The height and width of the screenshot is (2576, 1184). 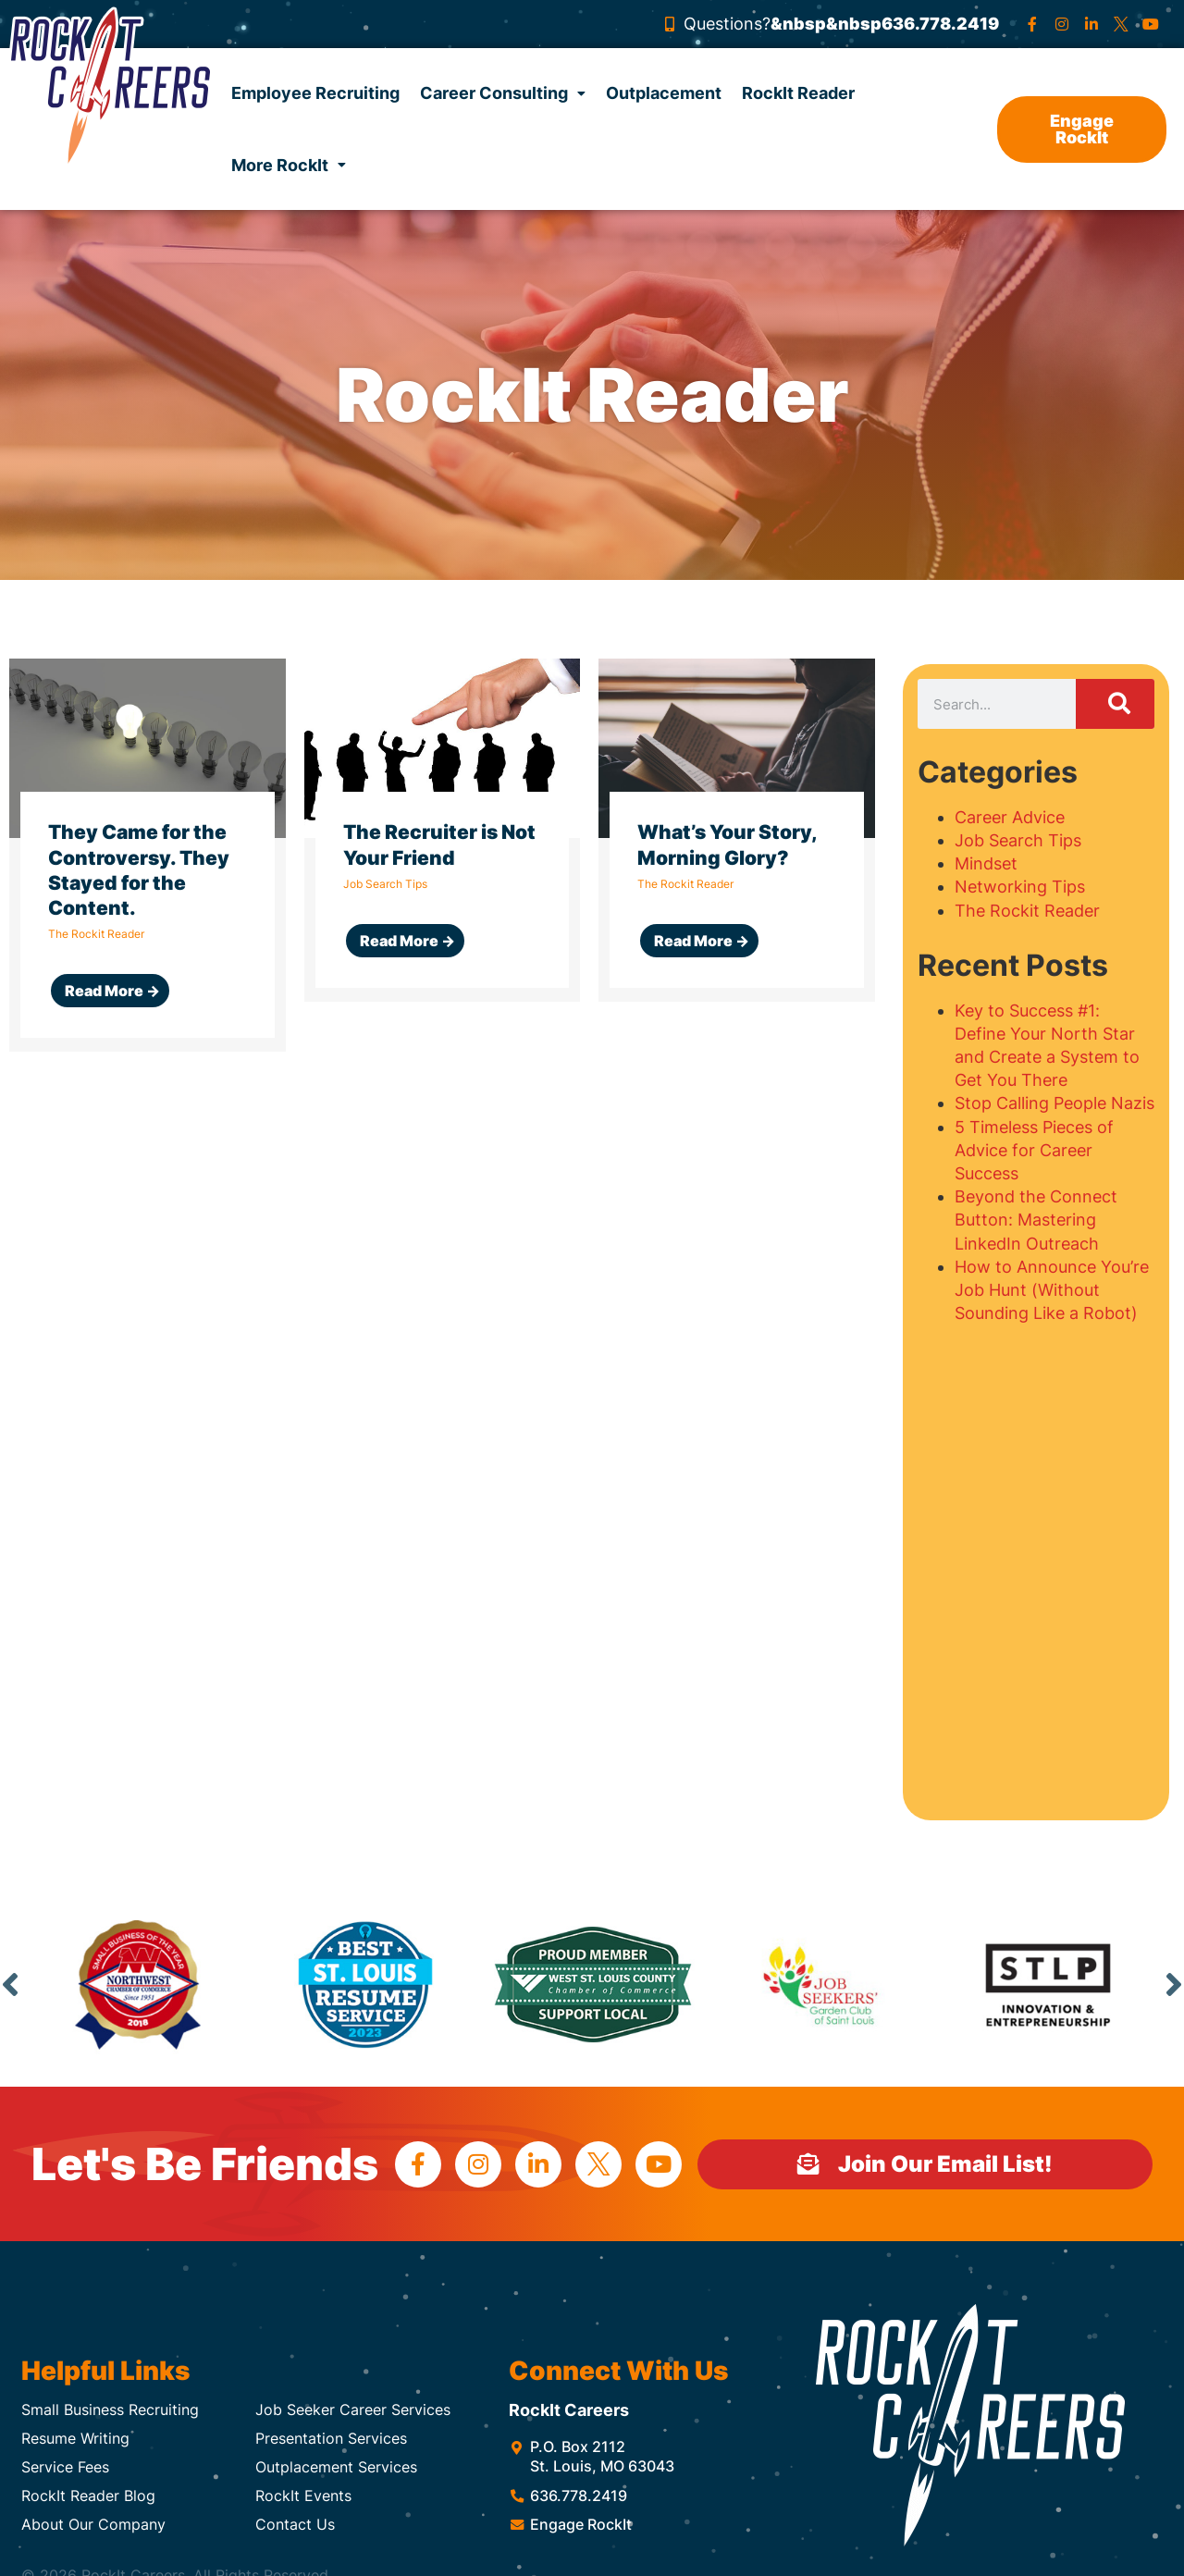 What do you see at coordinates (147, 855) in the screenshot?
I see `[Link Complete Box]` at bounding box center [147, 855].